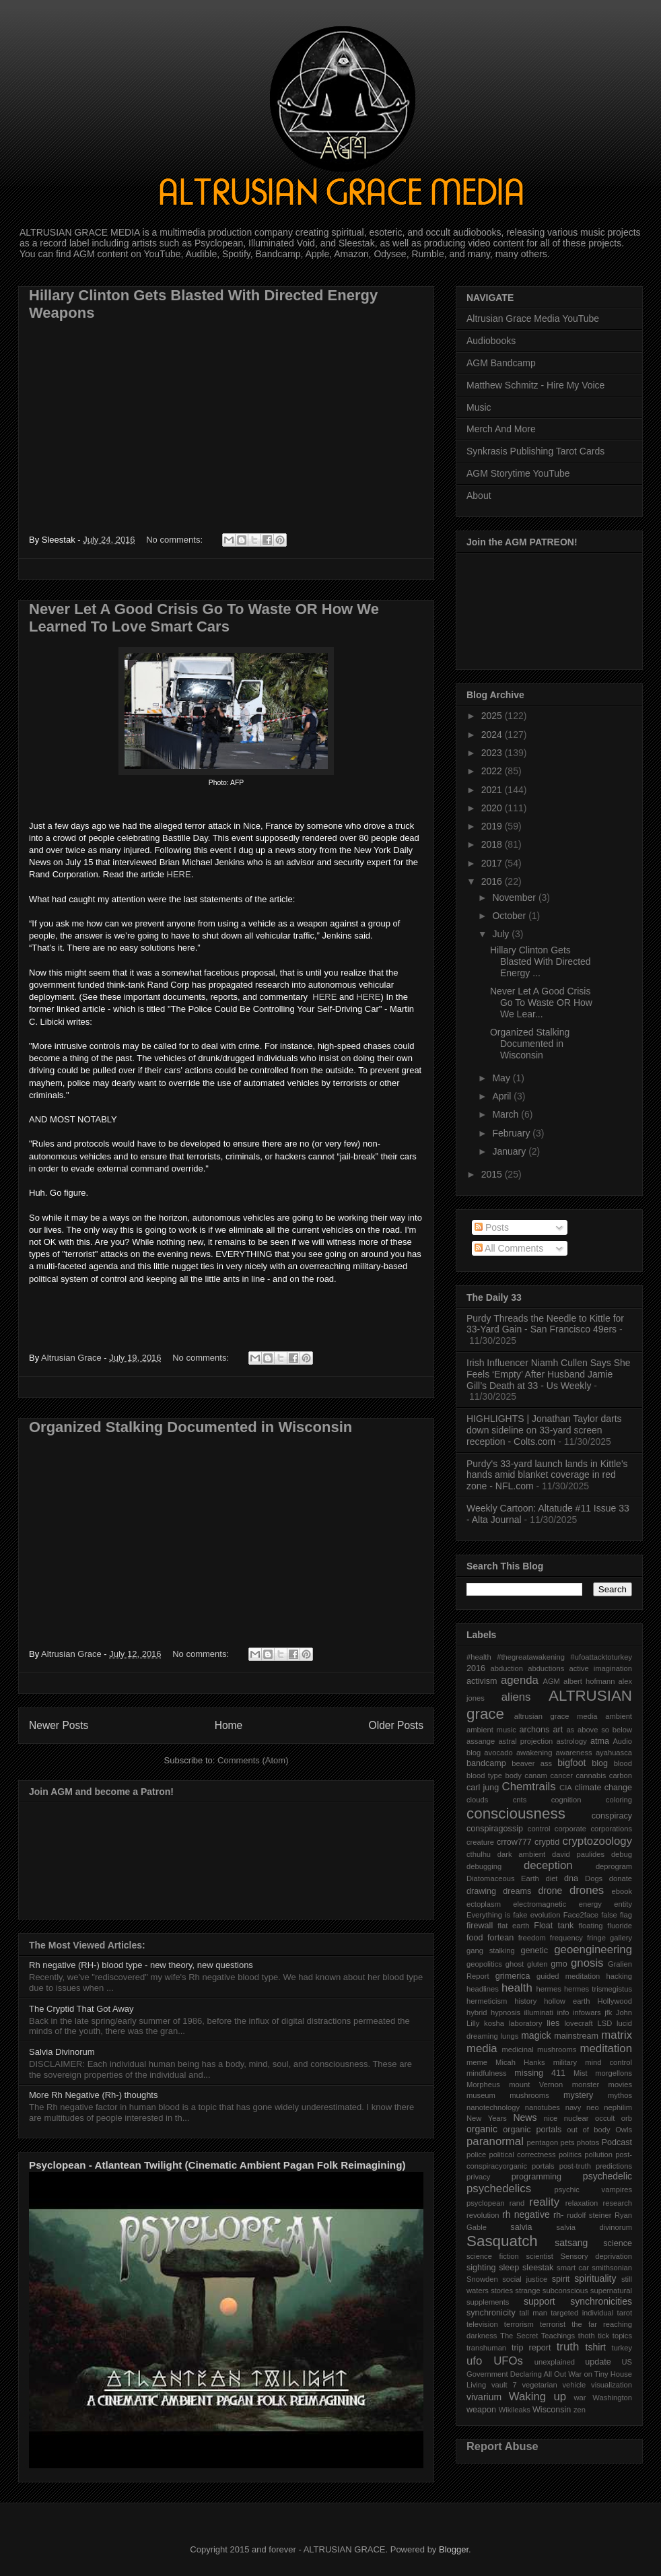  What do you see at coordinates (551, 1681) in the screenshot?
I see `AGM` at bounding box center [551, 1681].